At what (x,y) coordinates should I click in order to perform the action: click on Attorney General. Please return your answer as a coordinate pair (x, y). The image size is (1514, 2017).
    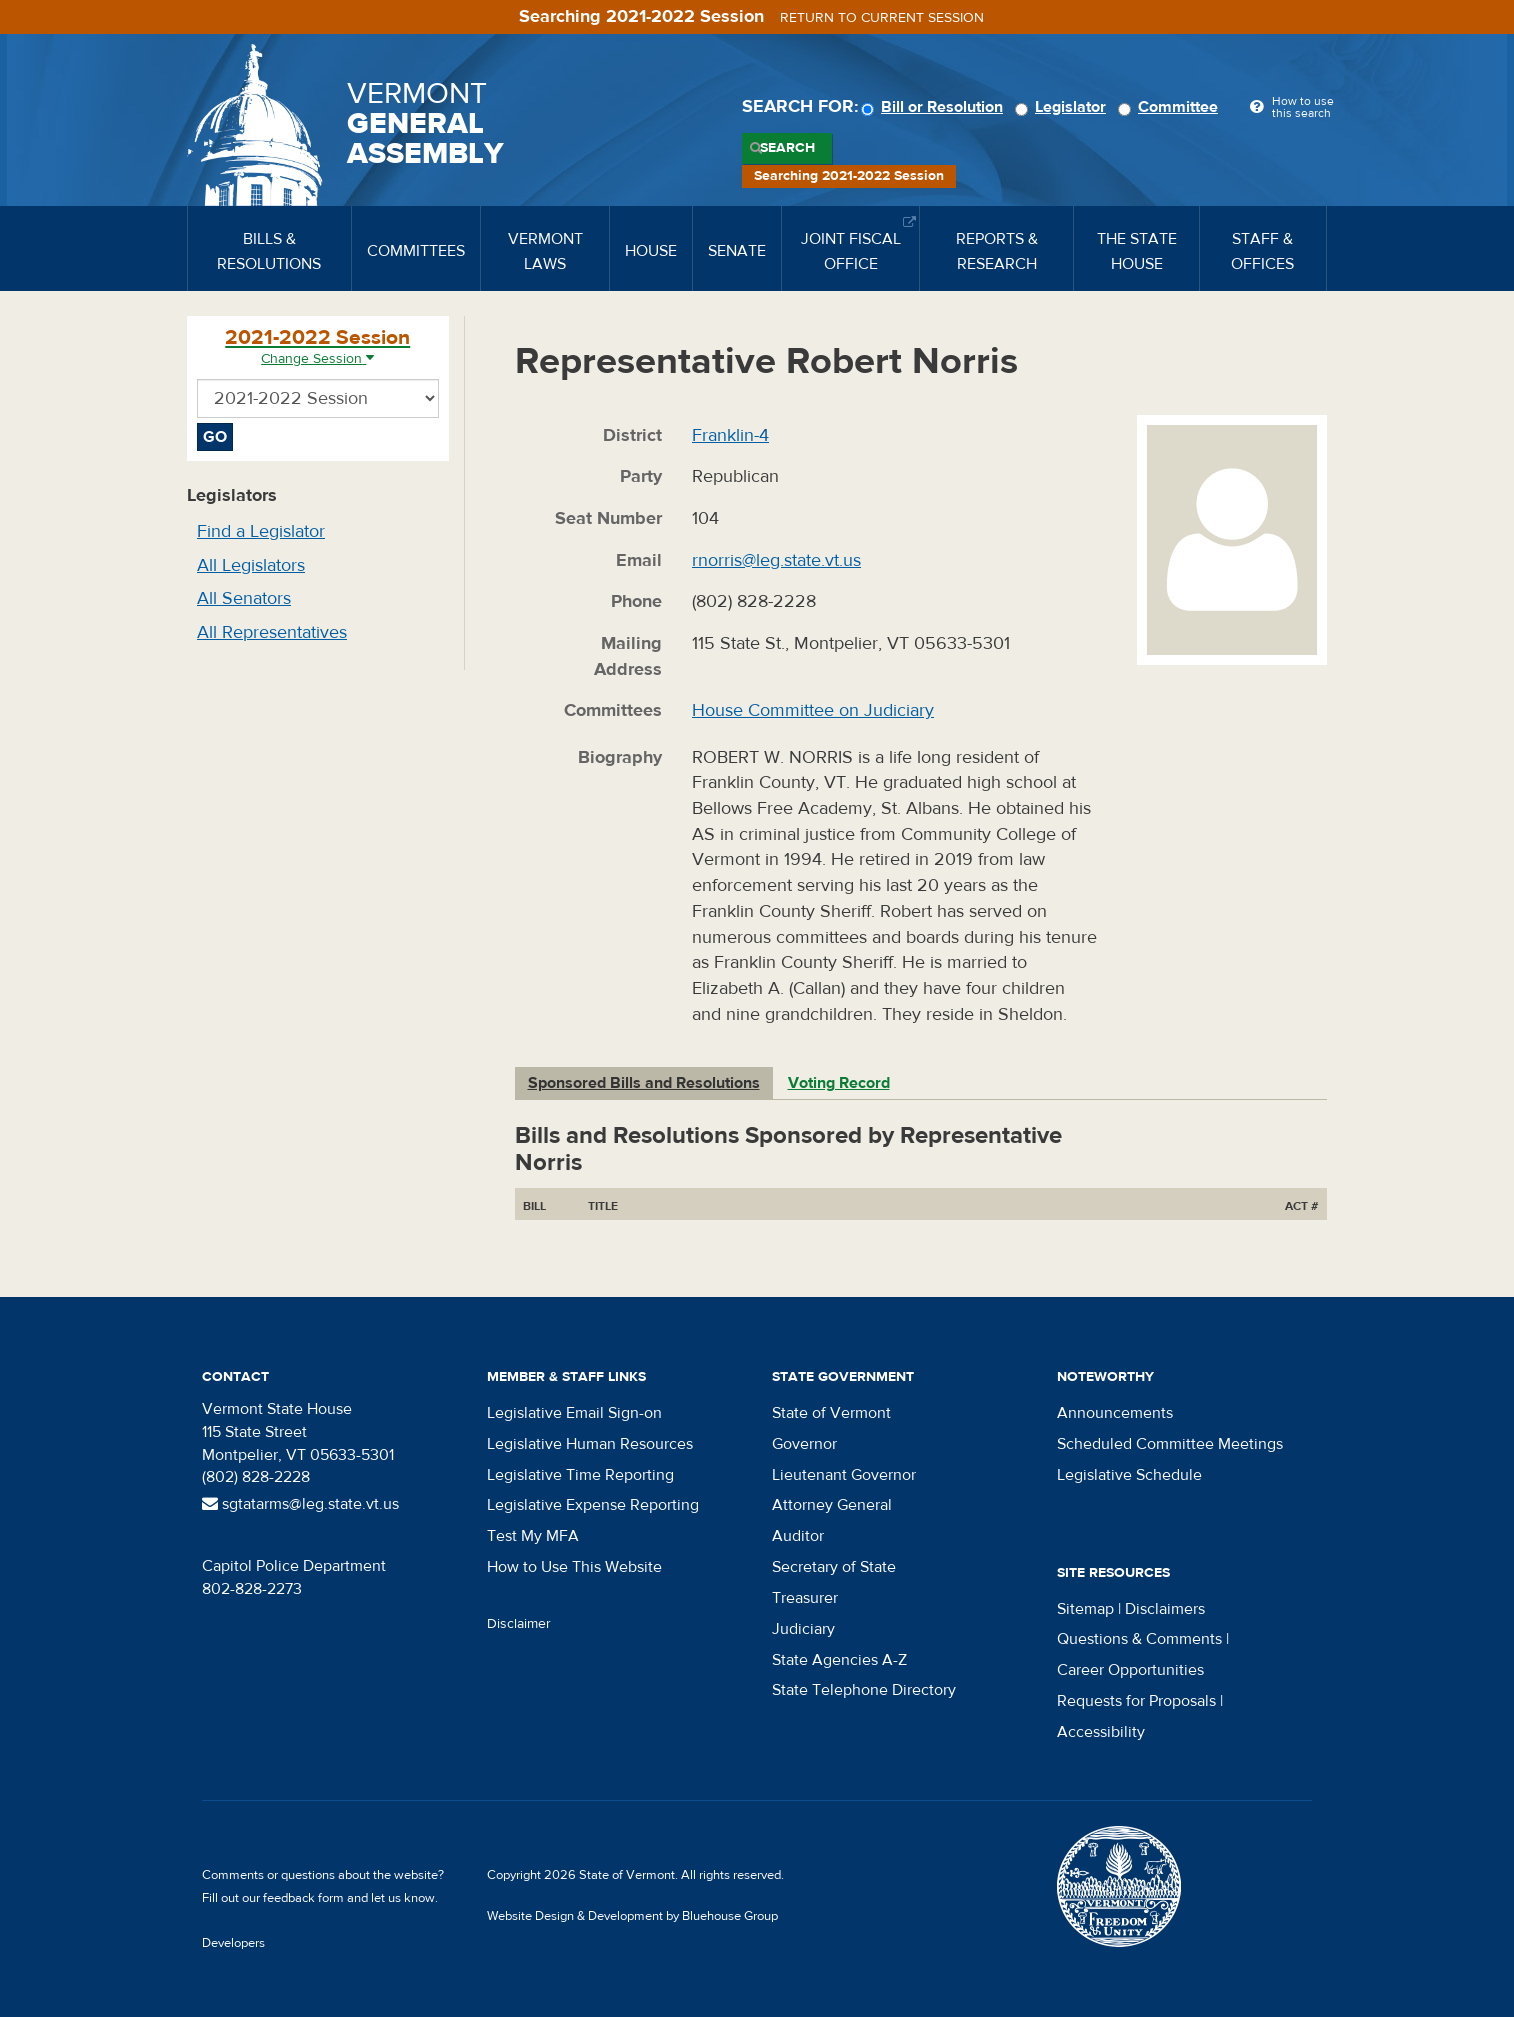
    Looking at the image, I should click on (832, 1505).